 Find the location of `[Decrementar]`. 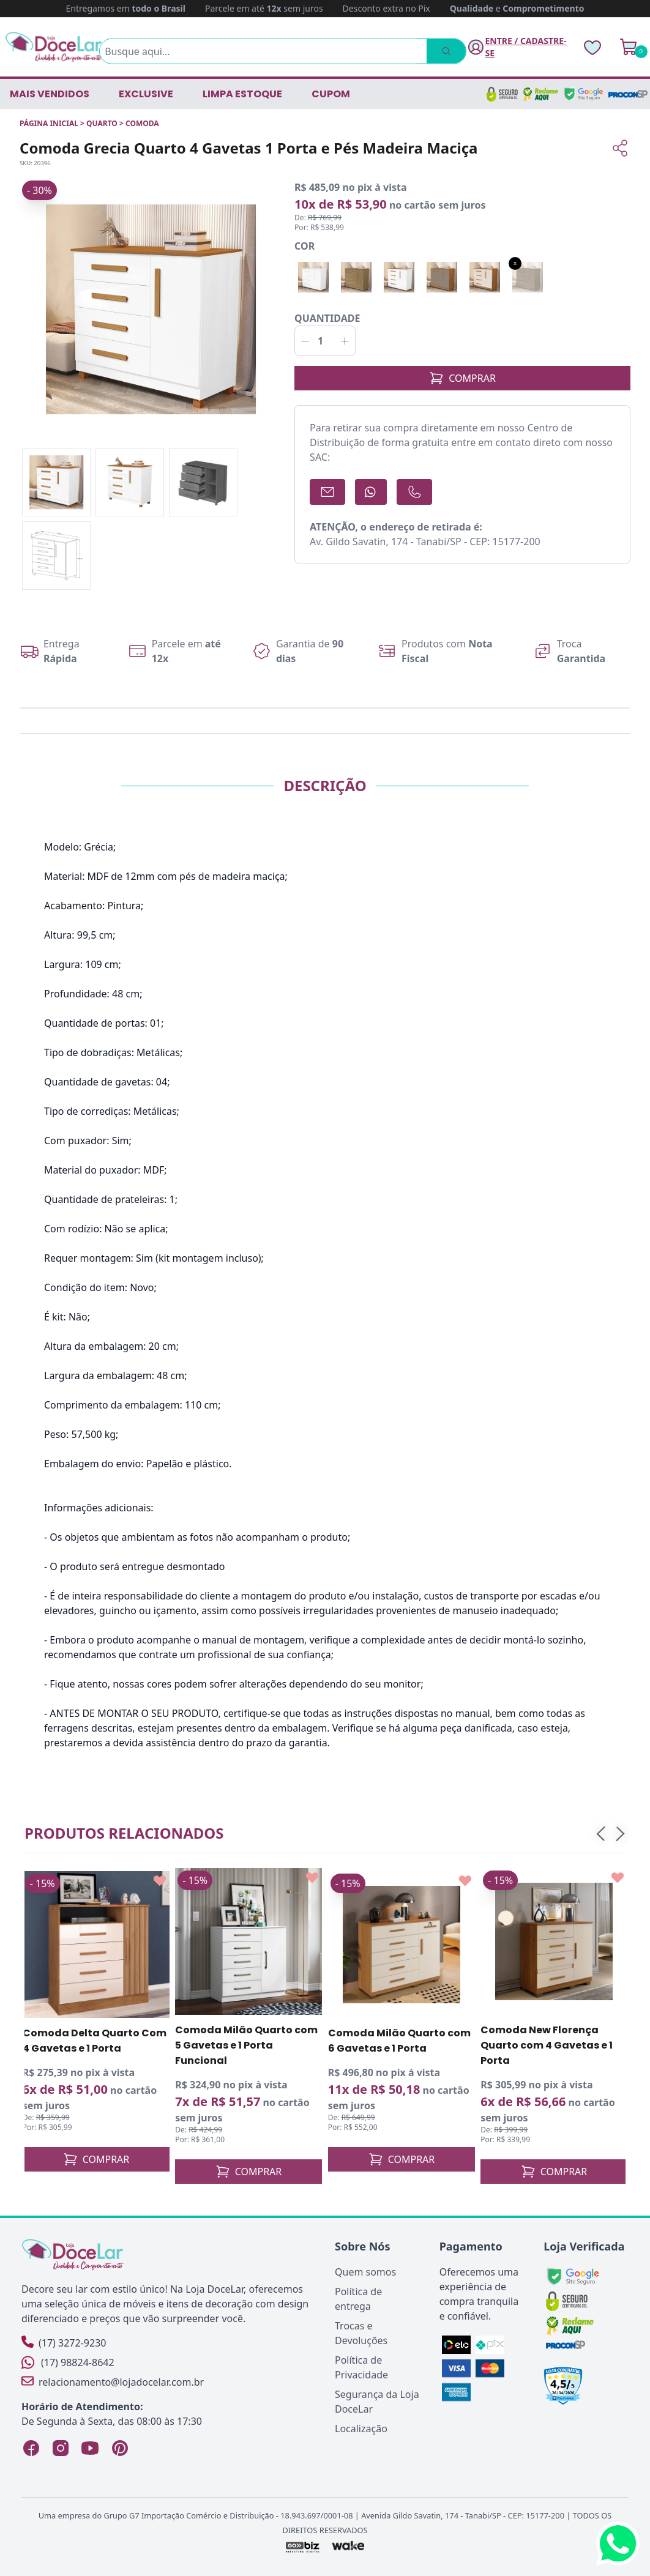

[Decrementar] is located at coordinates (305, 341).